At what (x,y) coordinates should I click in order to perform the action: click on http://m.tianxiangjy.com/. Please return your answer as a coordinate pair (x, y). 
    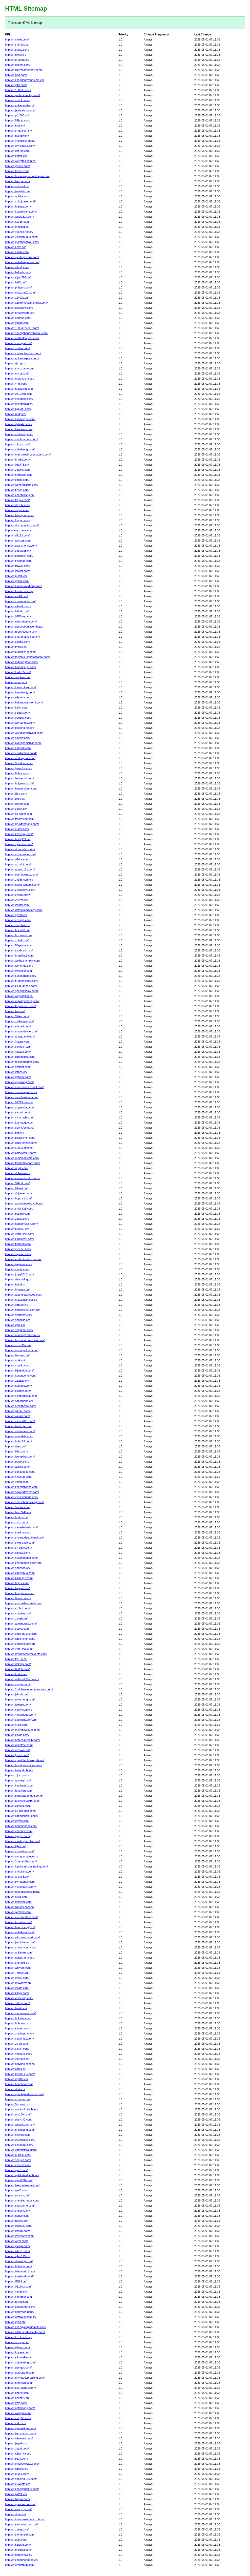
    Looking at the image, I should click on (20, 692).